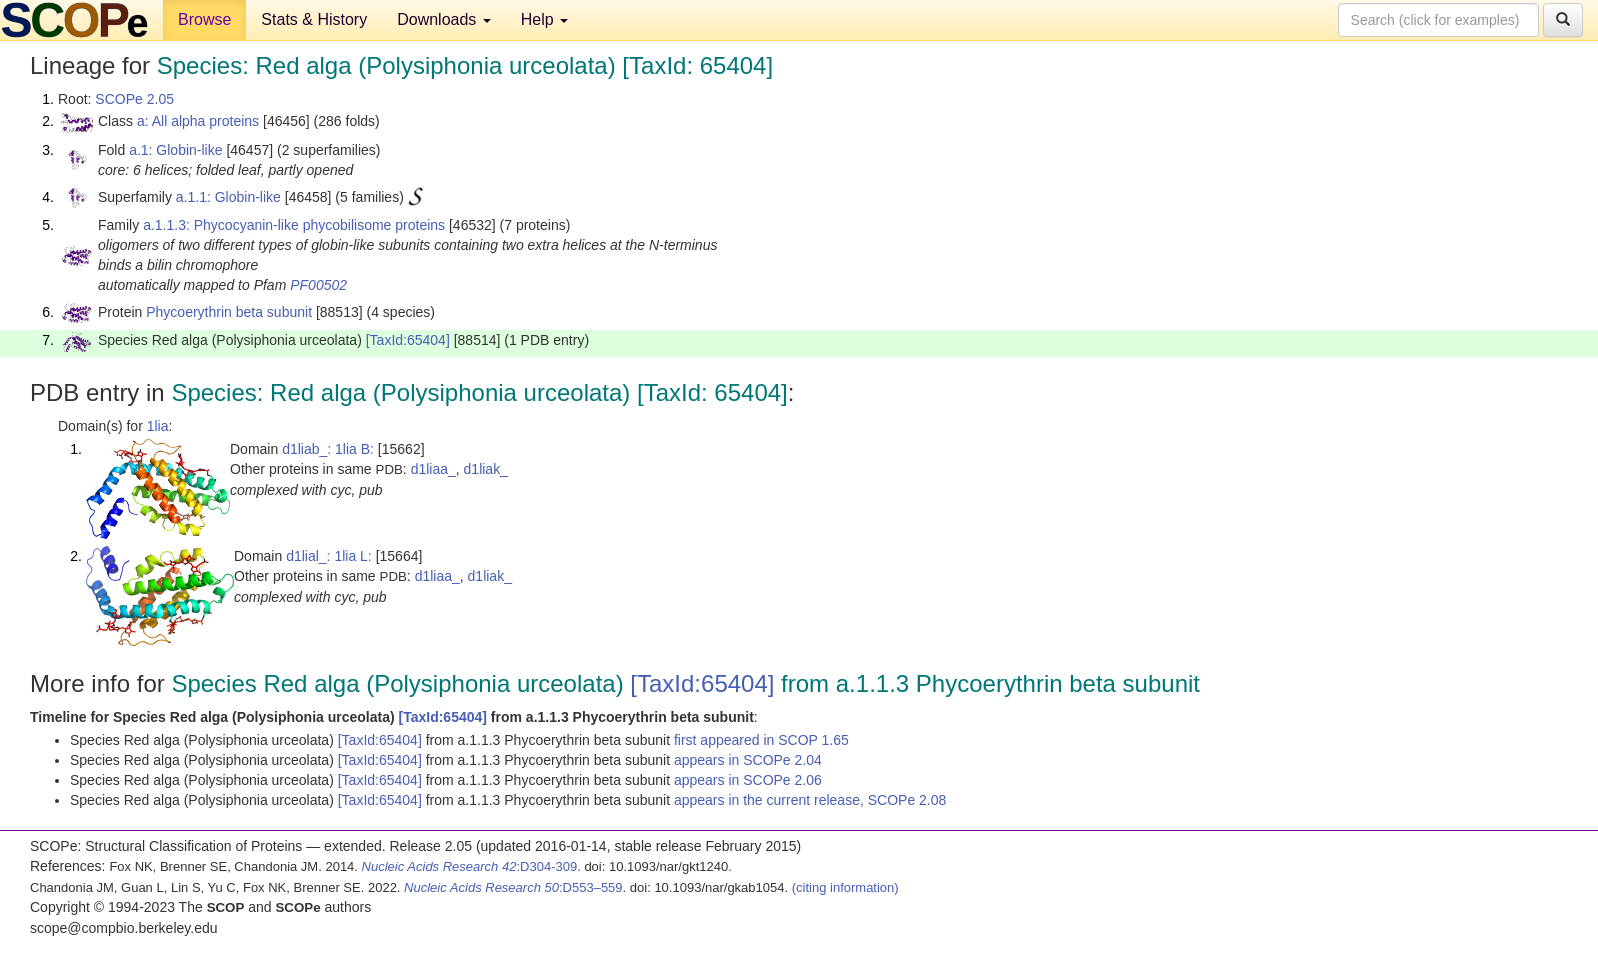 The image size is (1598, 958). I want to click on a.1.1: Globin-like, so click(228, 197).